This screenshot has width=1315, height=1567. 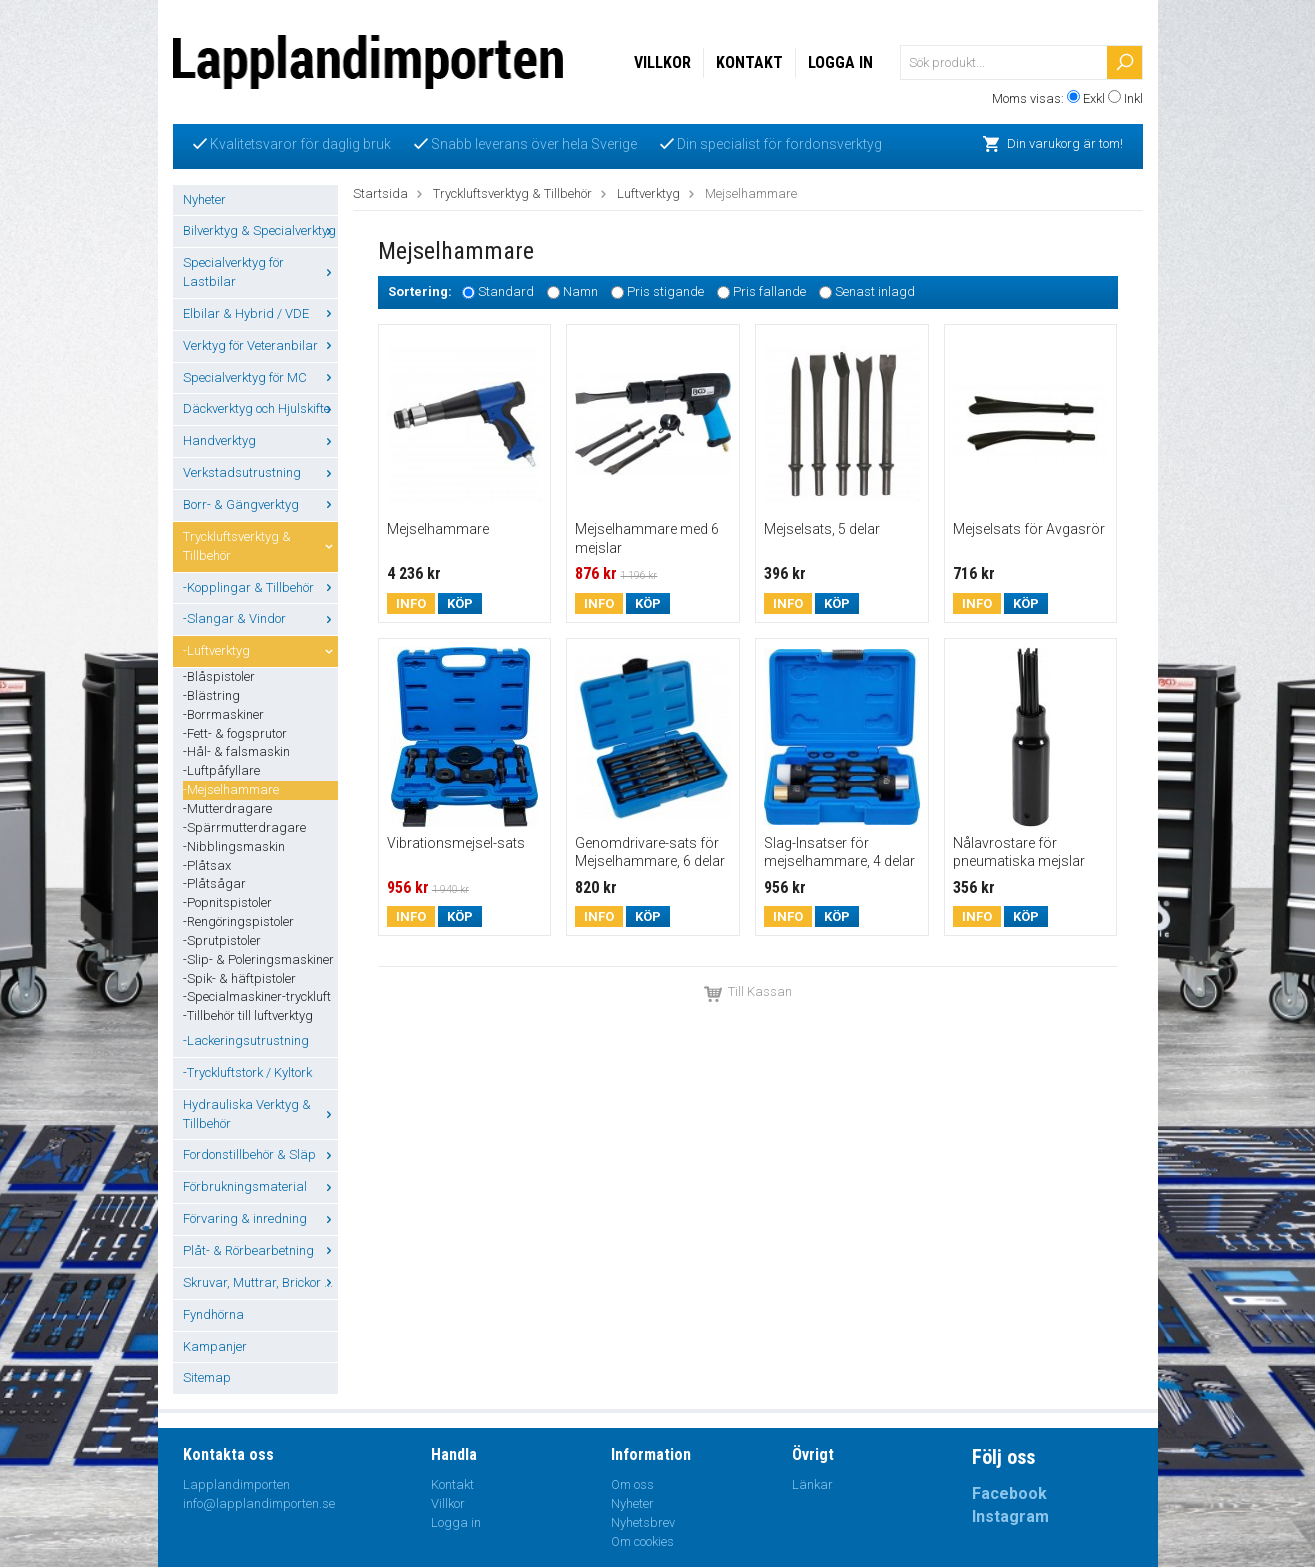 What do you see at coordinates (244, 827) in the screenshot?
I see `-Spärrmutterdragare` at bounding box center [244, 827].